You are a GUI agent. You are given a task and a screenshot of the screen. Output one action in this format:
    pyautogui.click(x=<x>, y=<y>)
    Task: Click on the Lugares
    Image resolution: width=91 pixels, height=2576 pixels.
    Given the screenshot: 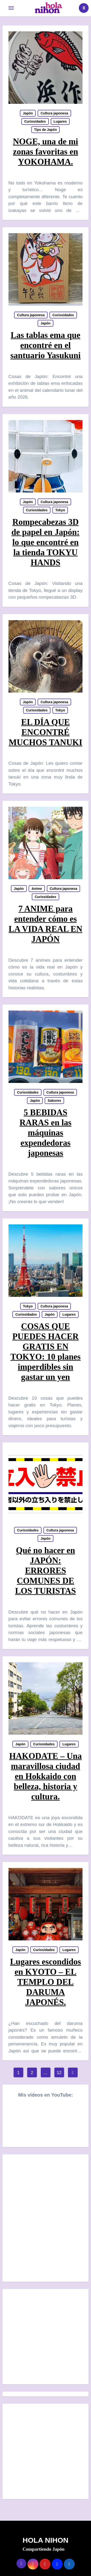 What is the action you would take?
    pyautogui.click(x=60, y=121)
    